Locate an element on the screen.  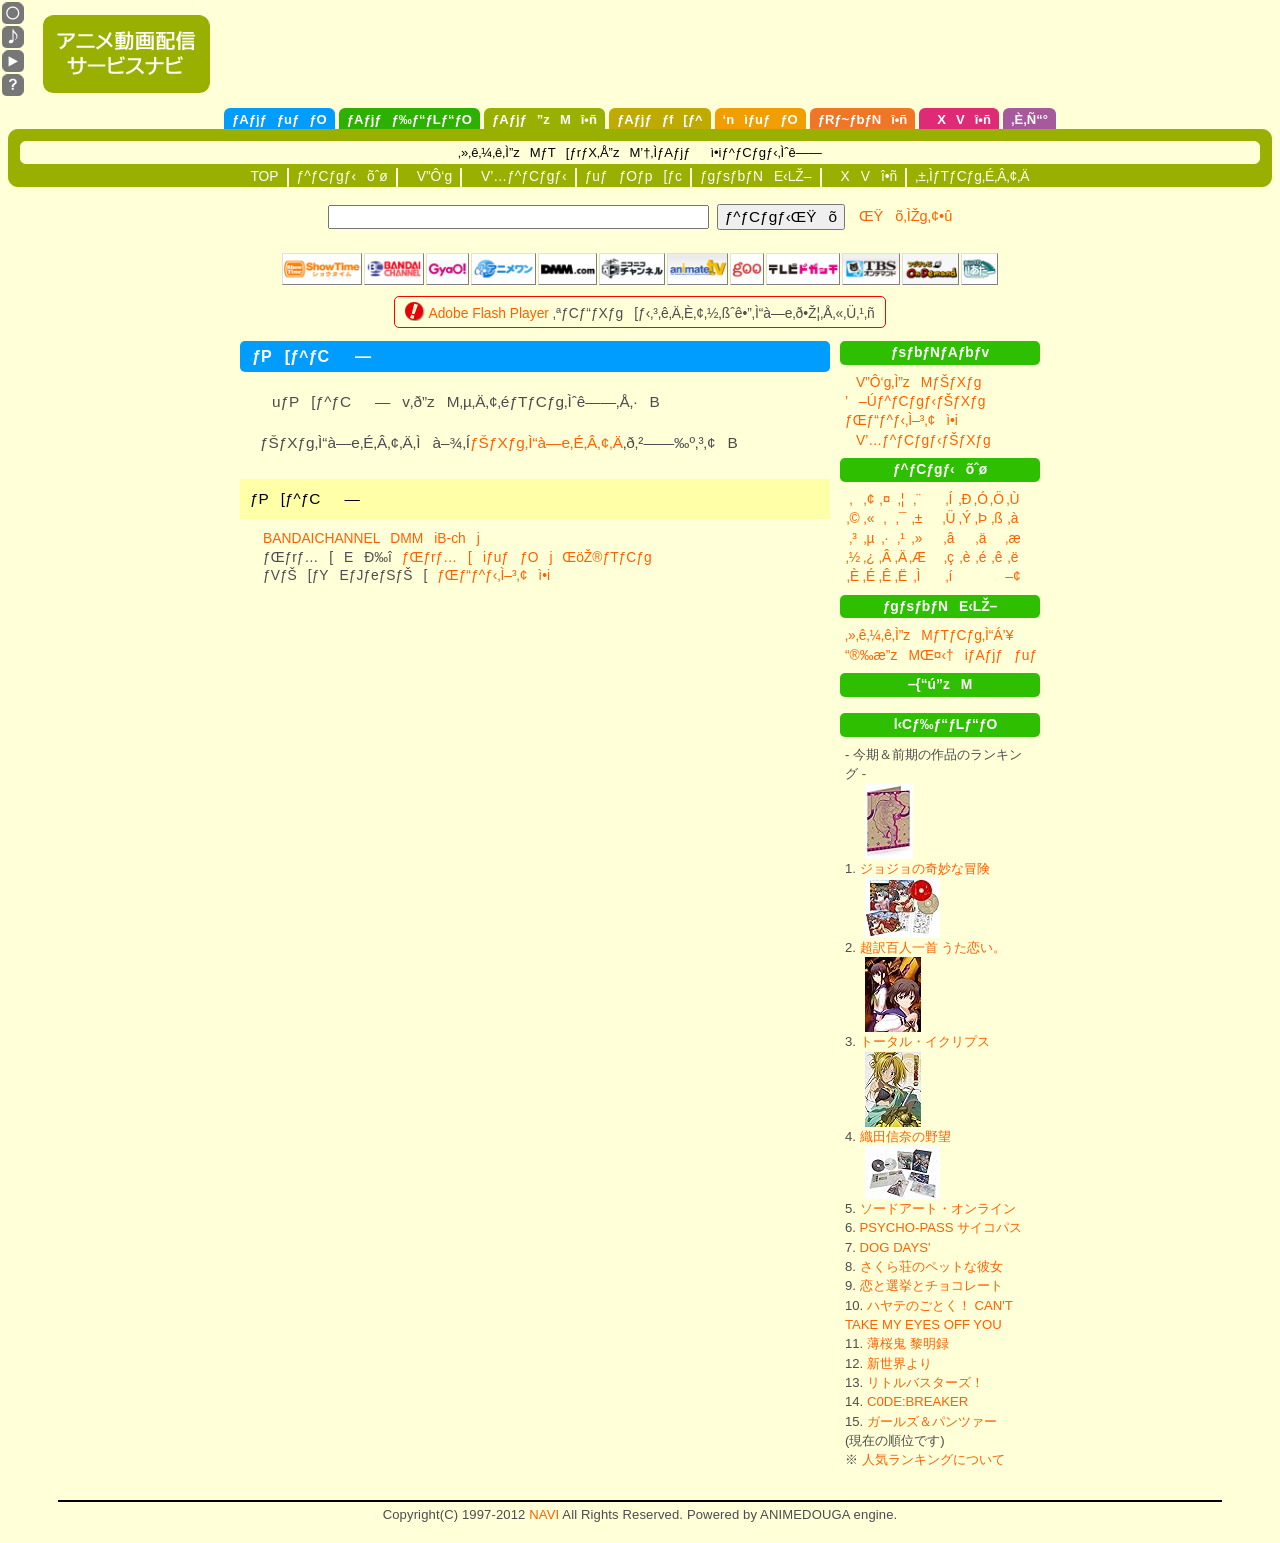
NAVI is located at coordinates (544, 1514).